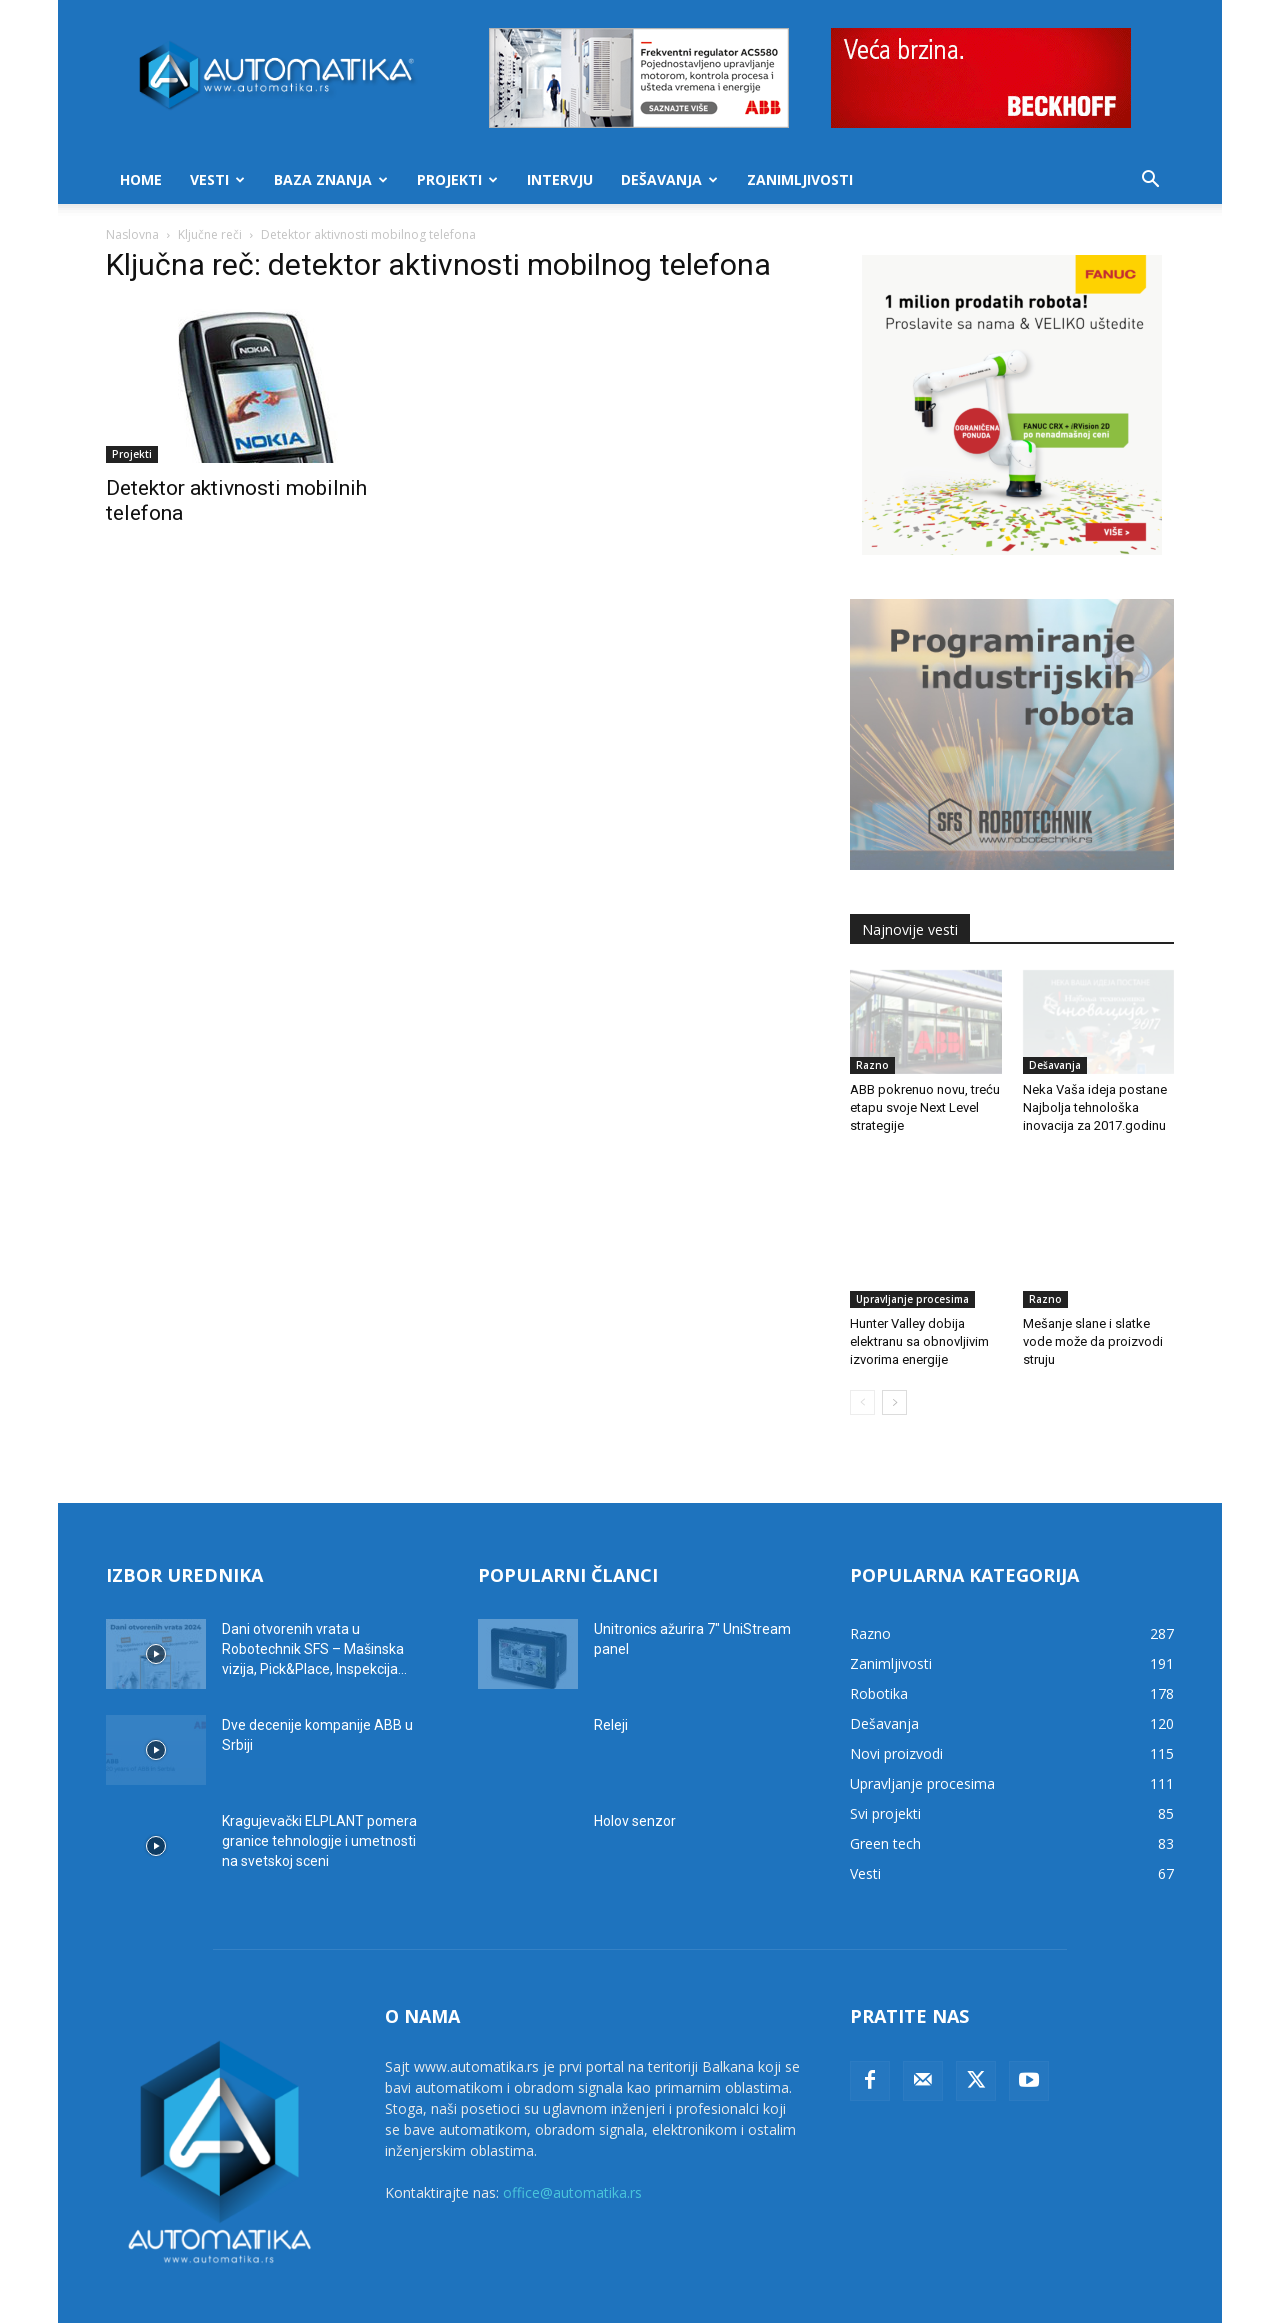 The width and height of the screenshot is (1280, 2323). I want to click on Upravljanje procesima, so click(912, 1252).